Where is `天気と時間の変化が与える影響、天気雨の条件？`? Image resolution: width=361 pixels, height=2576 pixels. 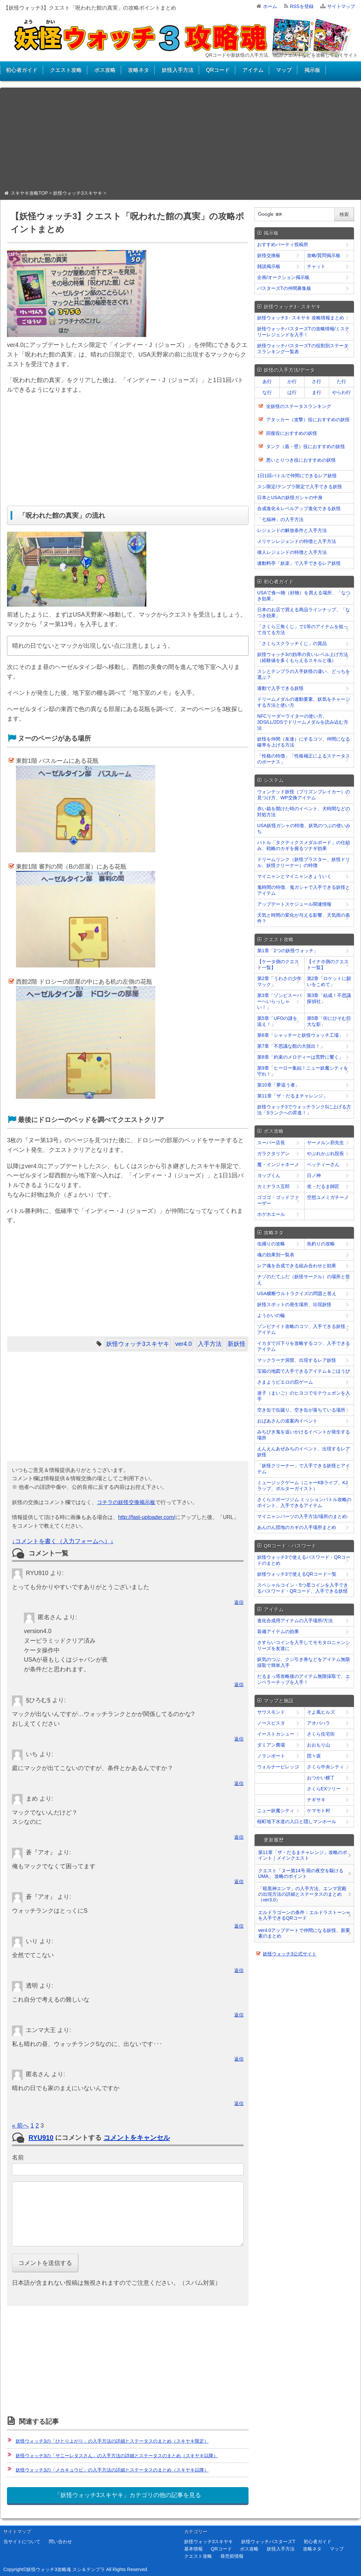 天気と時間の変化が与える影響、天気雨の条件？ is located at coordinates (303, 918).